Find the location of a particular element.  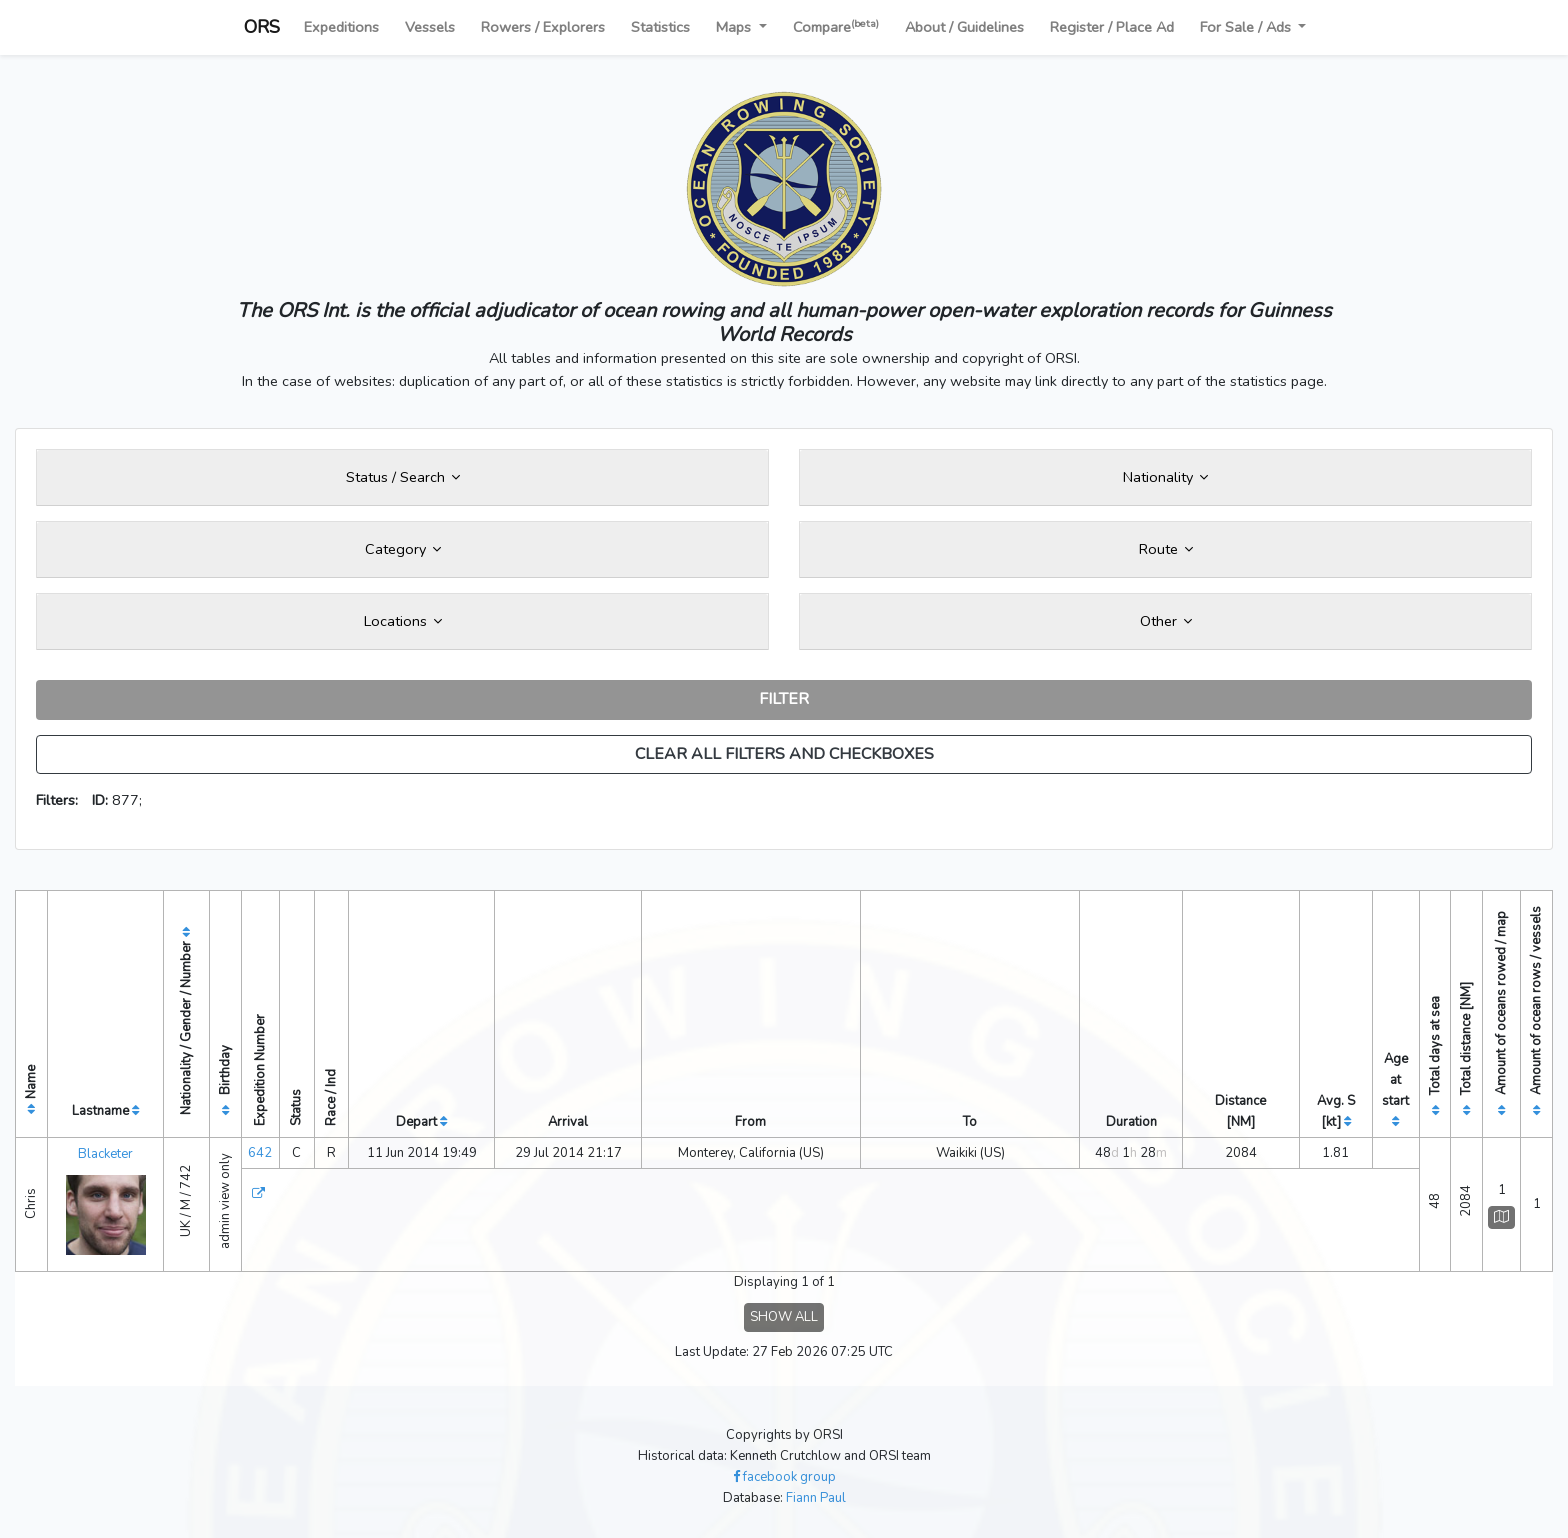

Statistics is located at coordinates (660, 27).